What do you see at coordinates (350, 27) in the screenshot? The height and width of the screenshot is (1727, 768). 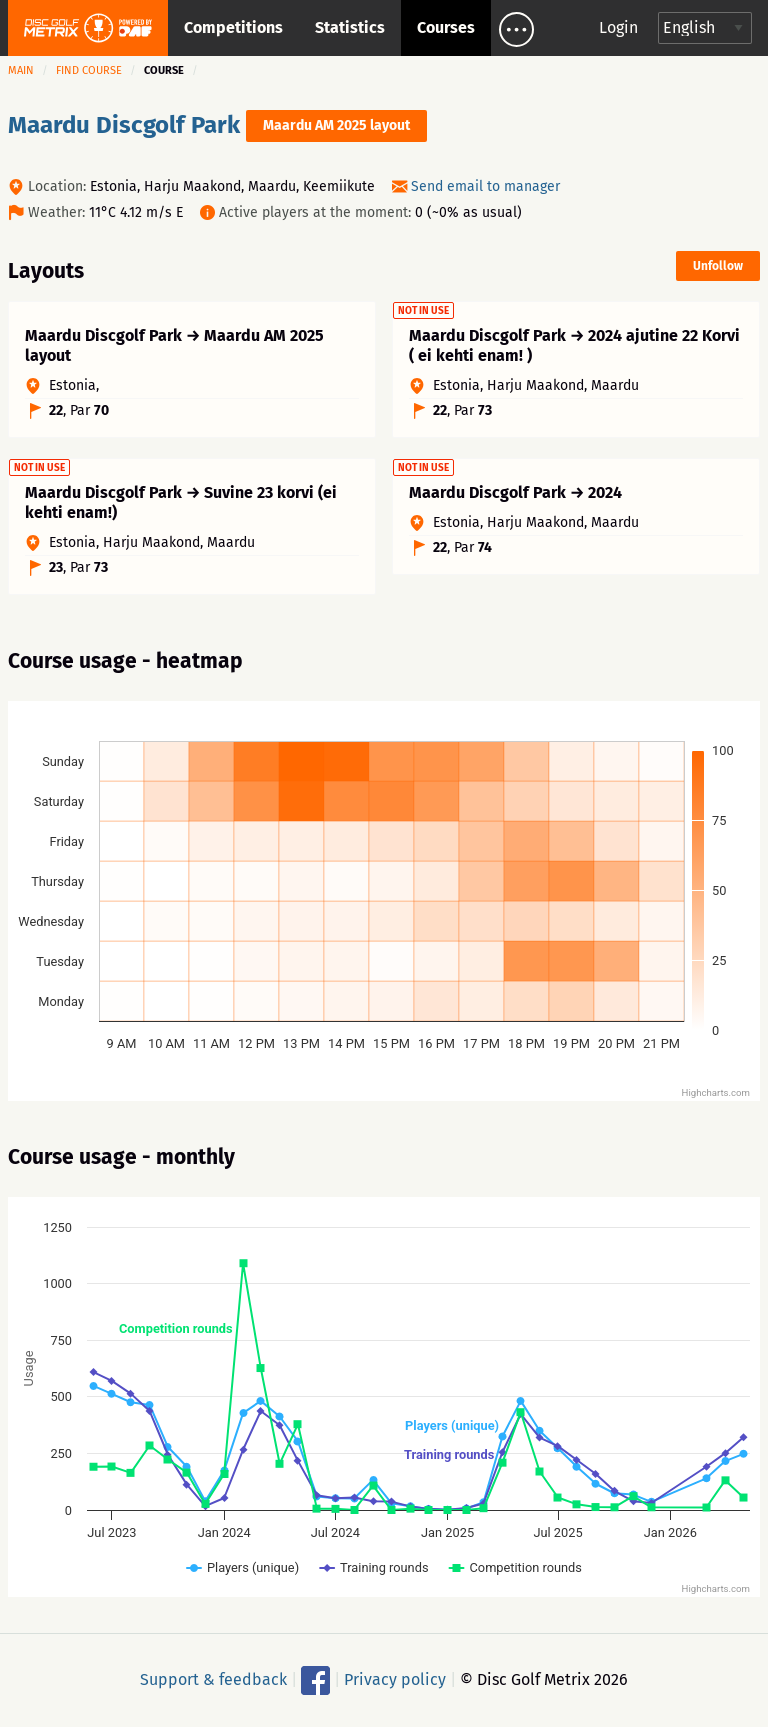 I see `Statistics` at bounding box center [350, 27].